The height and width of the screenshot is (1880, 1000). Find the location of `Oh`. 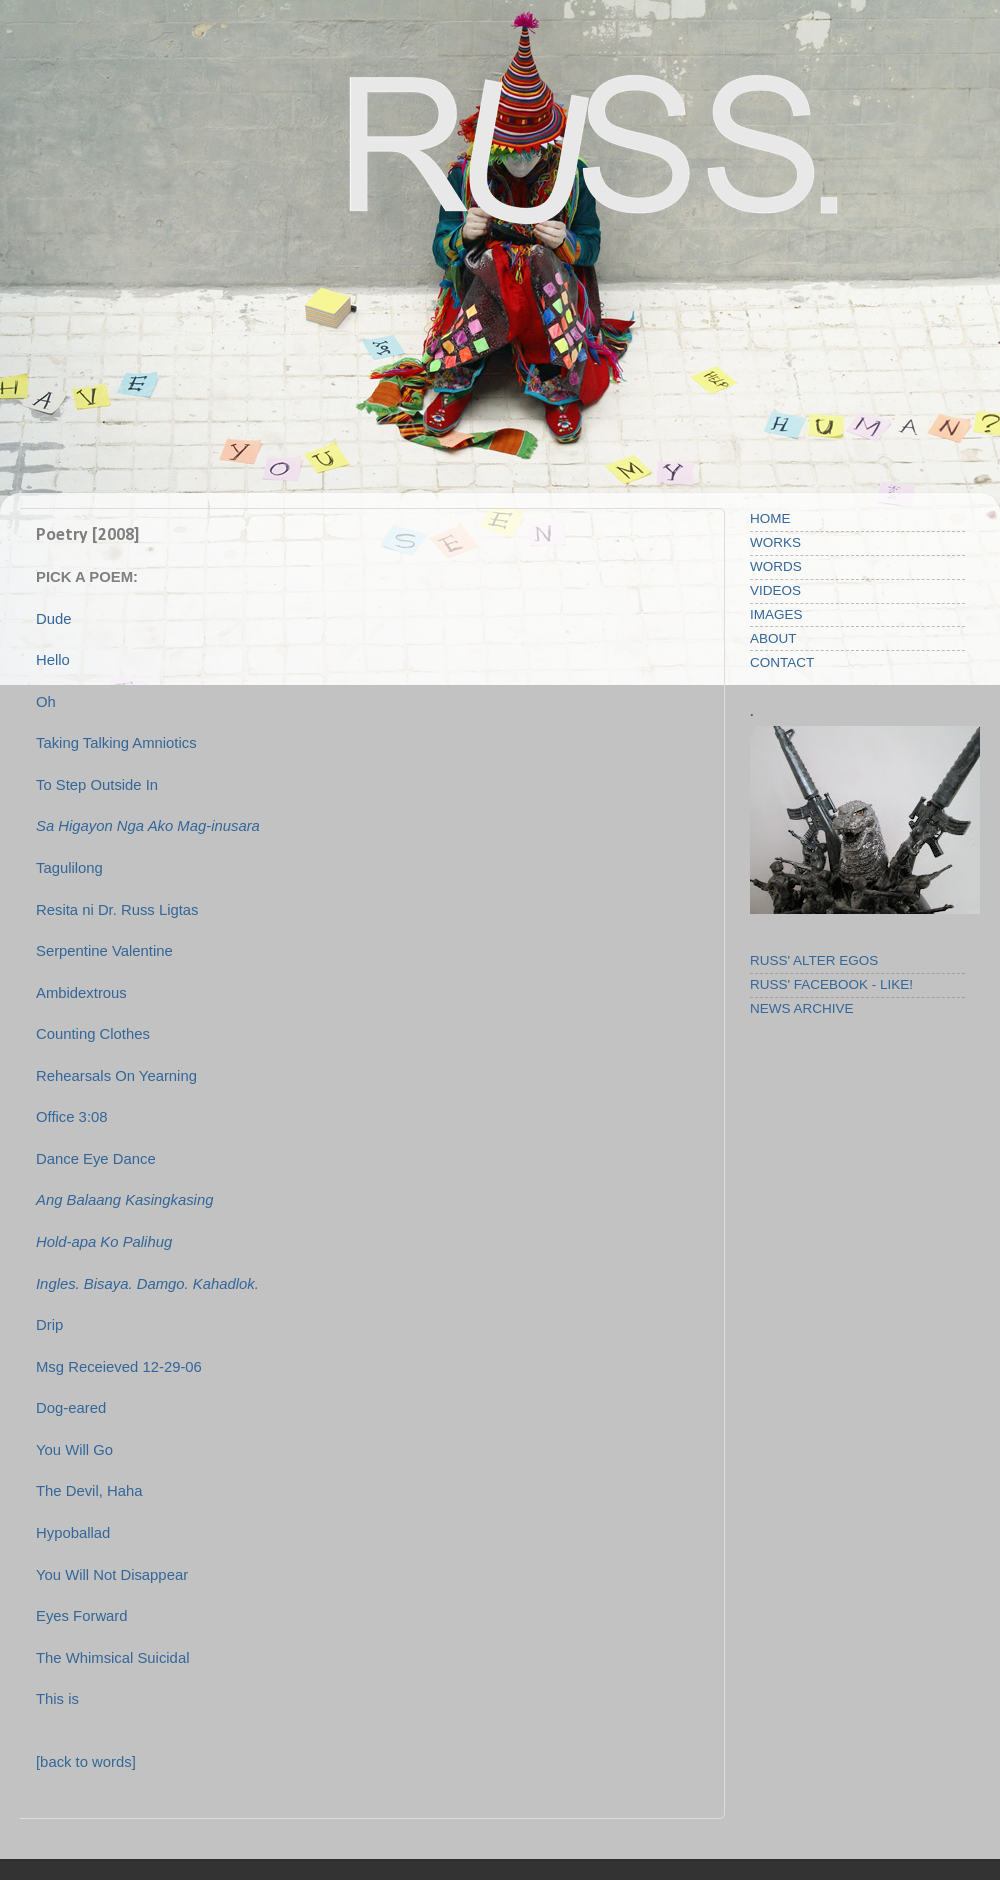

Oh is located at coordinates (46, 702).